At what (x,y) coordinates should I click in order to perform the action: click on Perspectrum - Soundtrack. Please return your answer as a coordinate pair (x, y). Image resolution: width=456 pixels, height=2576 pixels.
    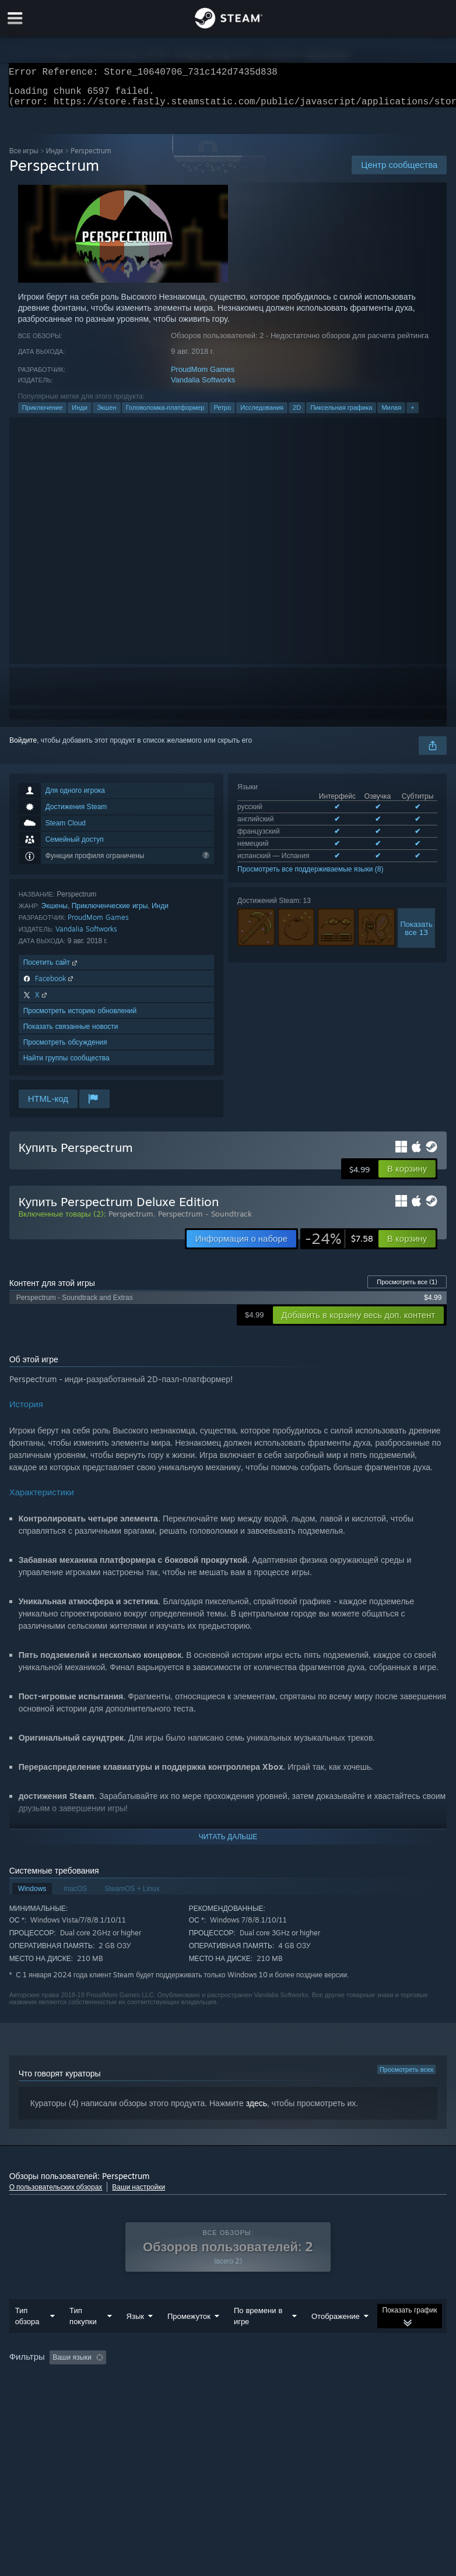
    Looking at the image, I should click on (205, 1220).